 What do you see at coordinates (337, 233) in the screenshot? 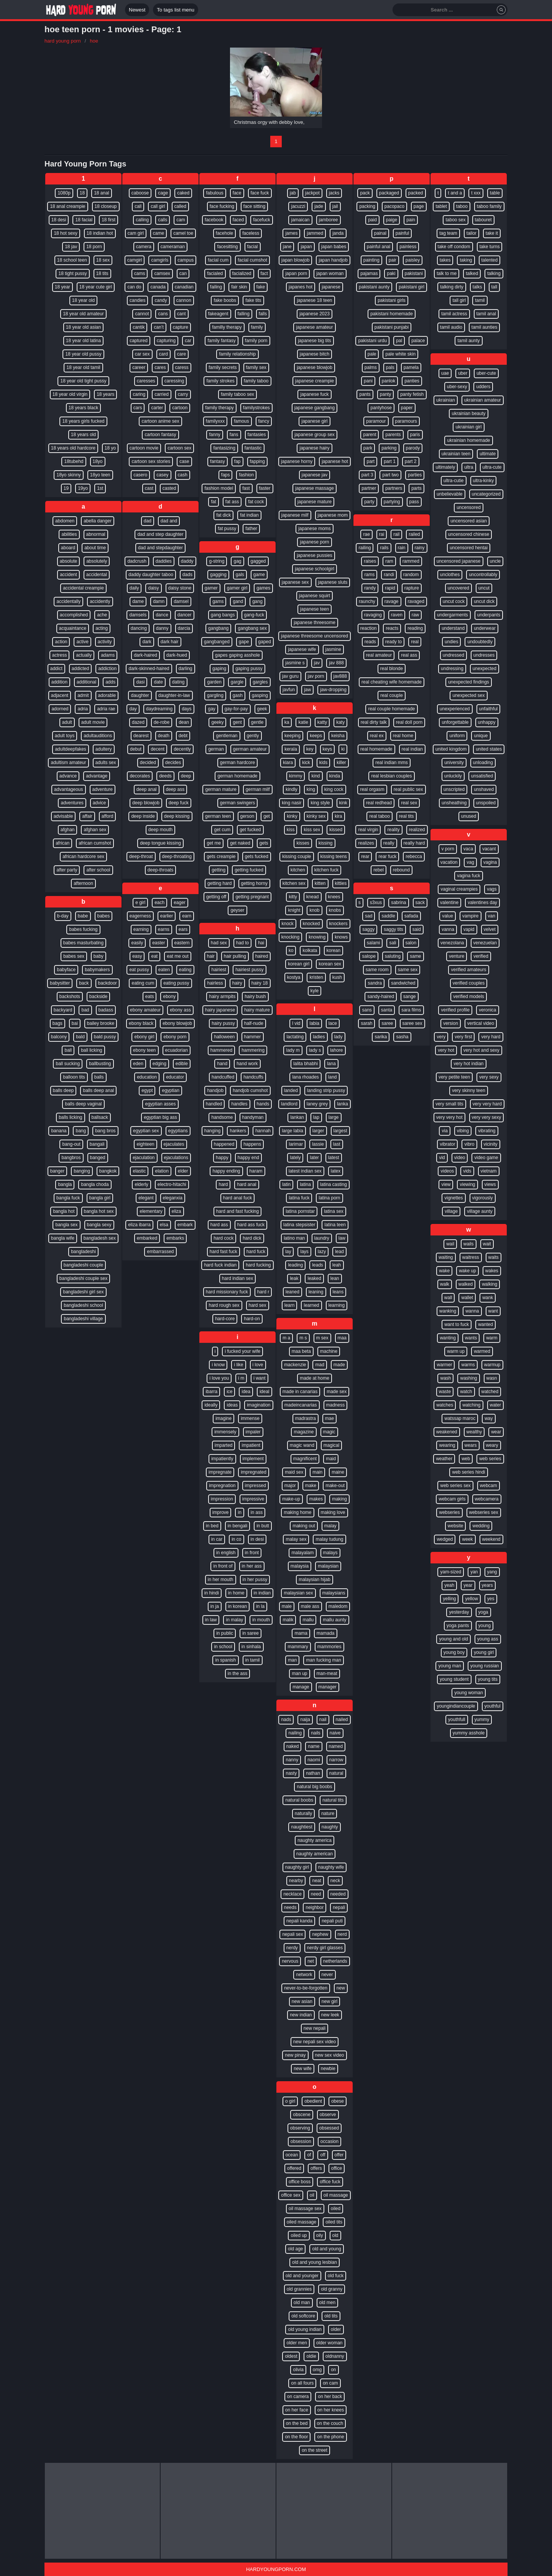
I see `janda` at bounding box center [337, 233].